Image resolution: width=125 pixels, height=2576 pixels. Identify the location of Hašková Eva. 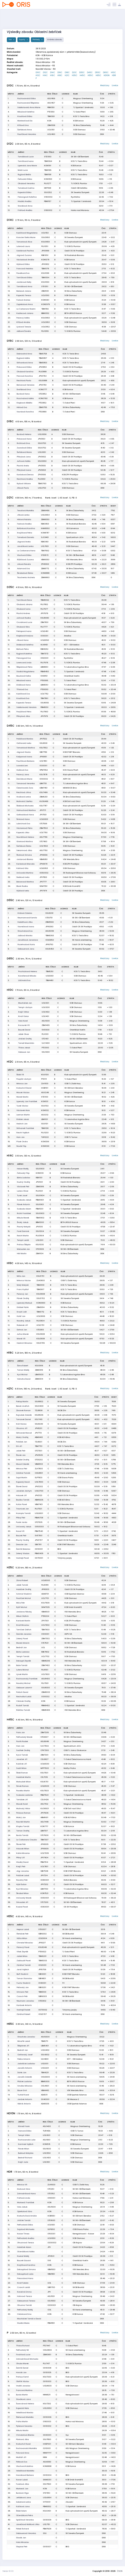
(22, 770).